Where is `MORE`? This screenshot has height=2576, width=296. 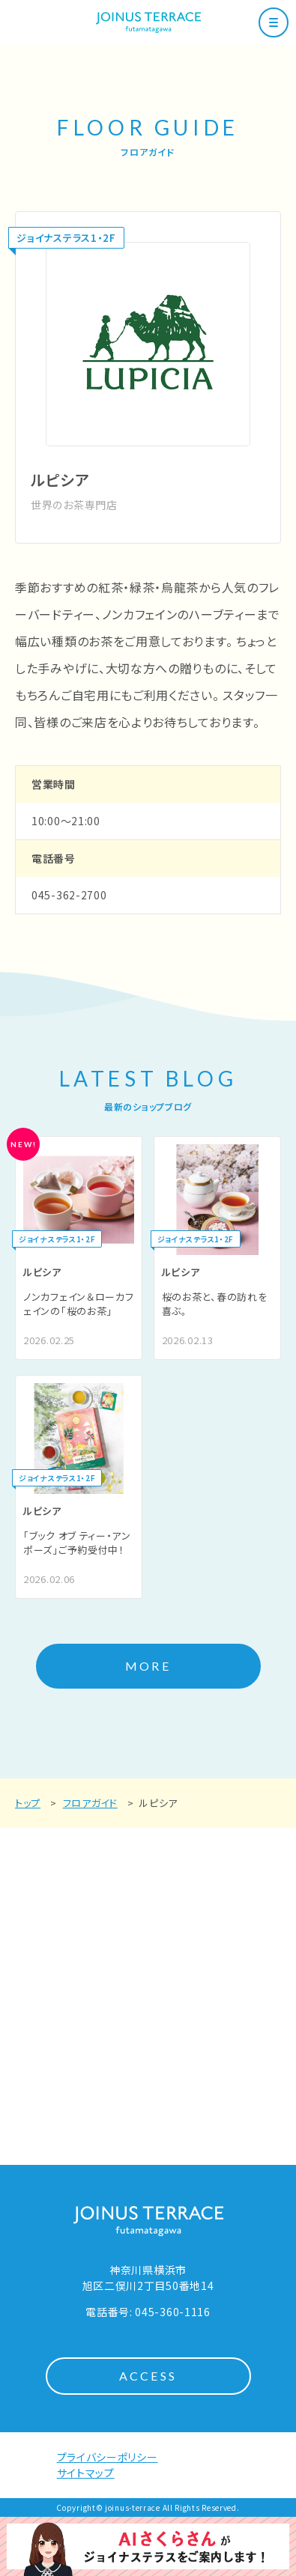
MORE is located at coordinates (148, 1666).